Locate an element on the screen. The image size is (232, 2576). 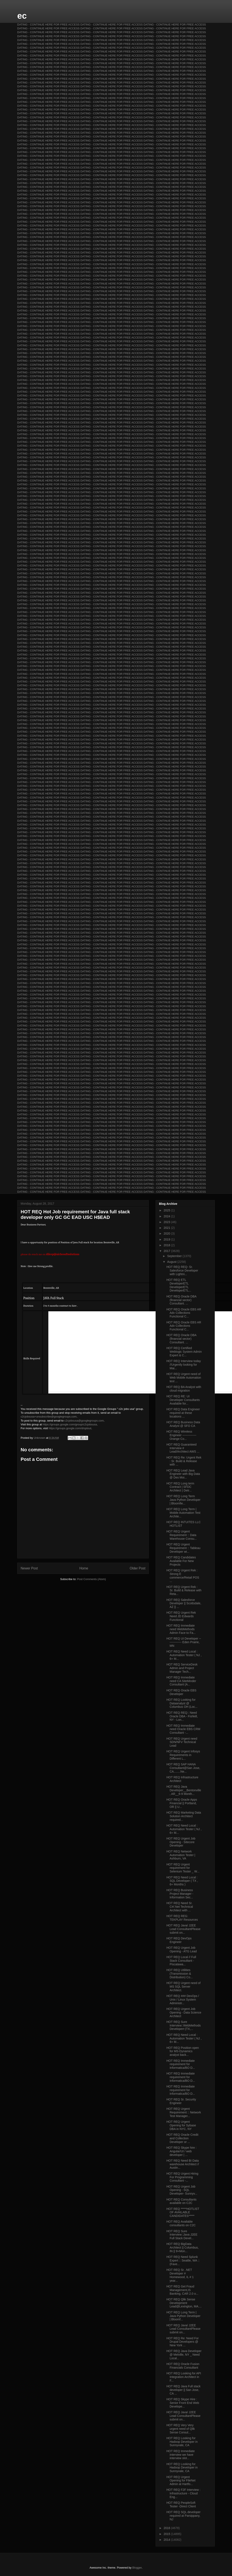
HOT REQ ServiceDesk Admin and Project Manager Tech... is located at coordinates (182, 1668).